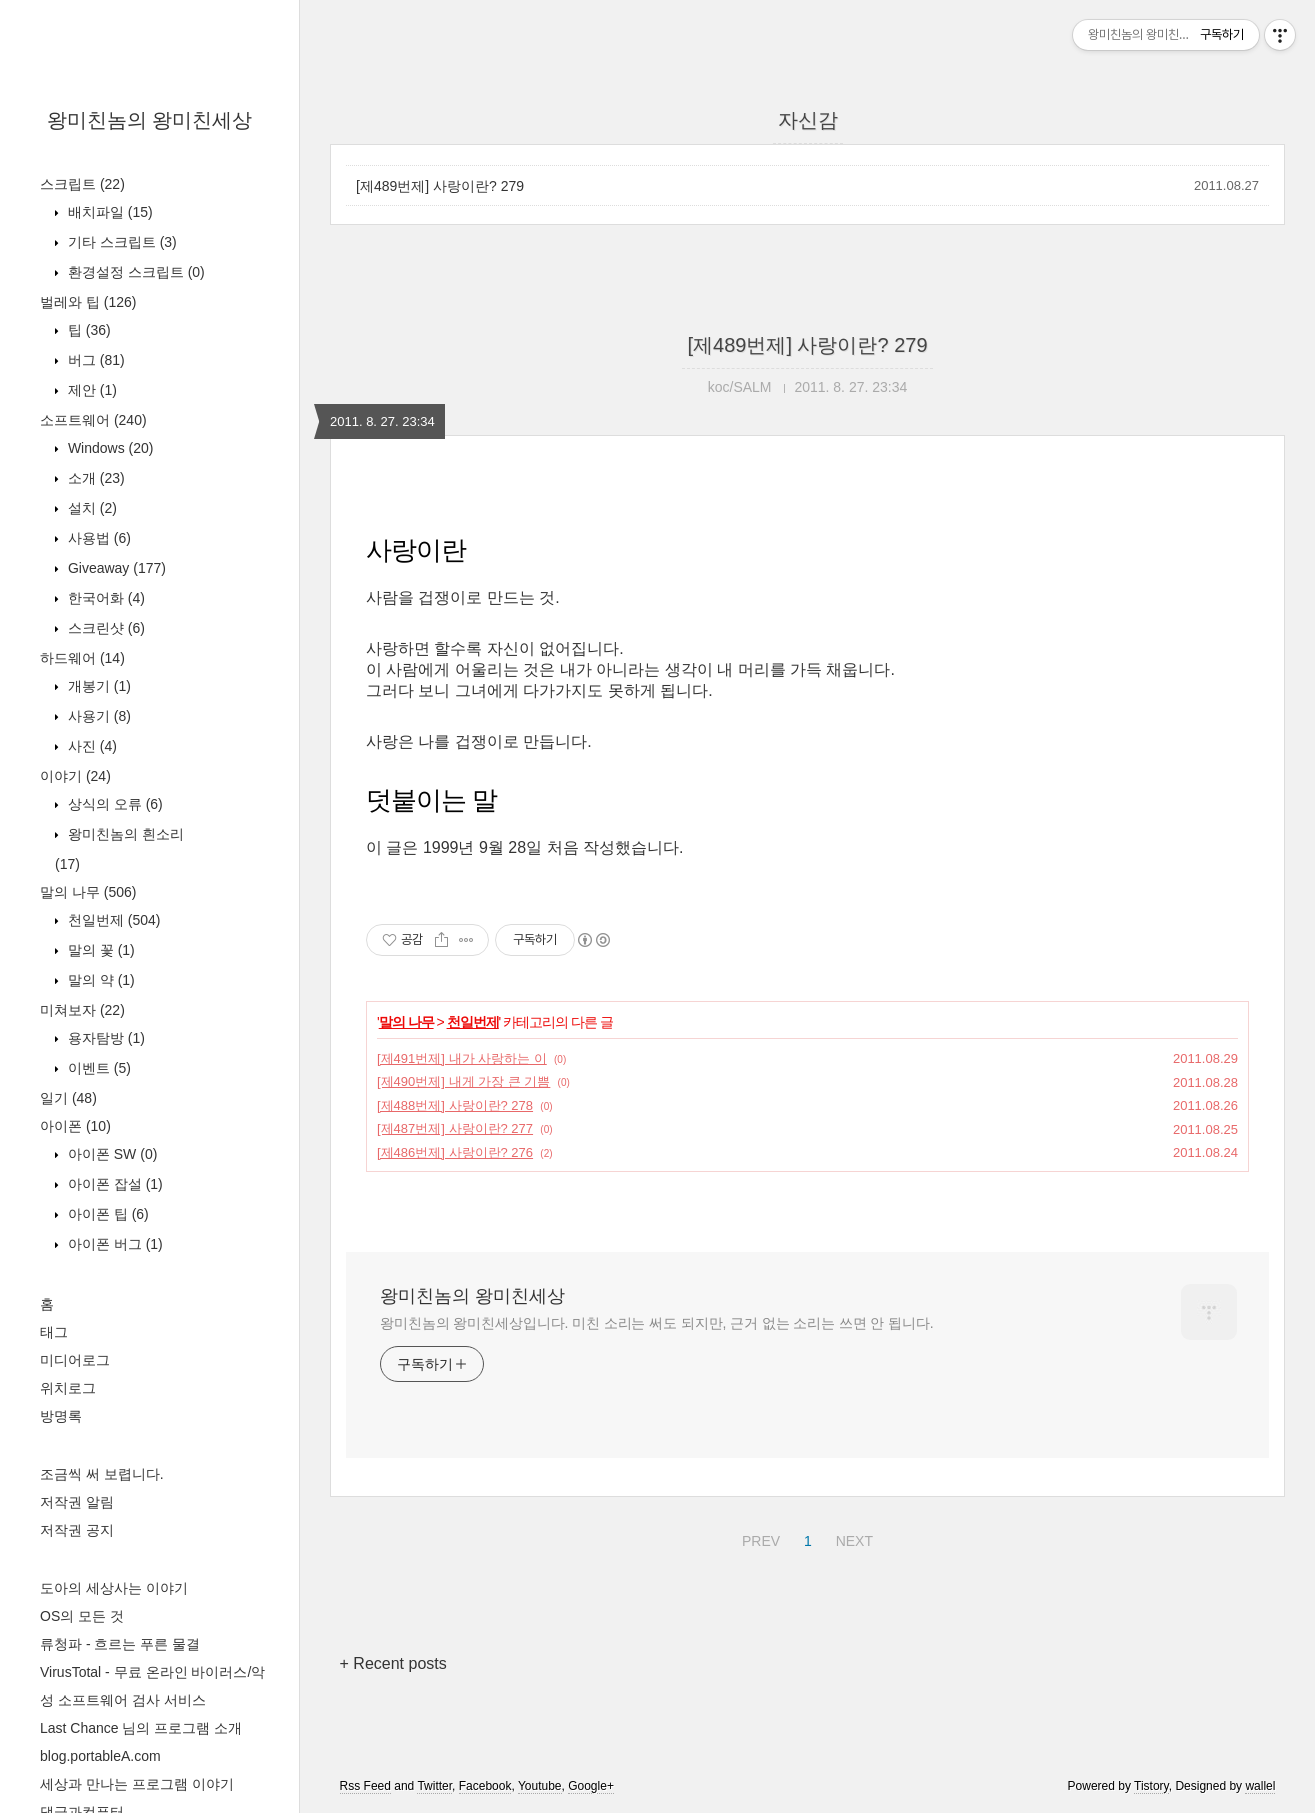  Describe the element at coordinates (463, 1081) in the screenshot. I see `[제490번제] 내게 가장 큰 기쁨` at that location.